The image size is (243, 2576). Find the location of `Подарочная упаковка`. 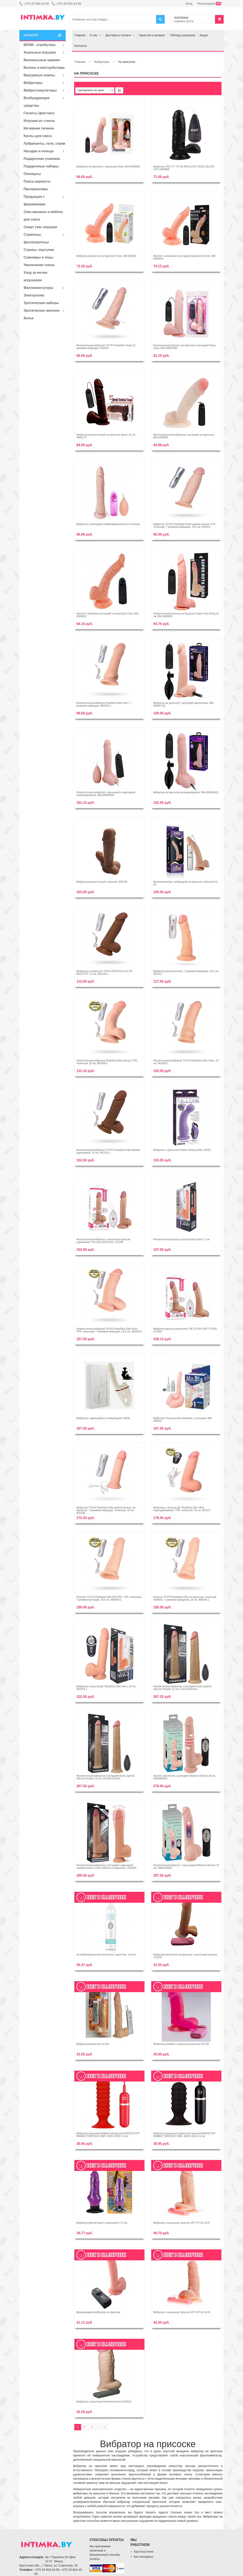

Подарочная упаковка is located at coordinates (42, 158).